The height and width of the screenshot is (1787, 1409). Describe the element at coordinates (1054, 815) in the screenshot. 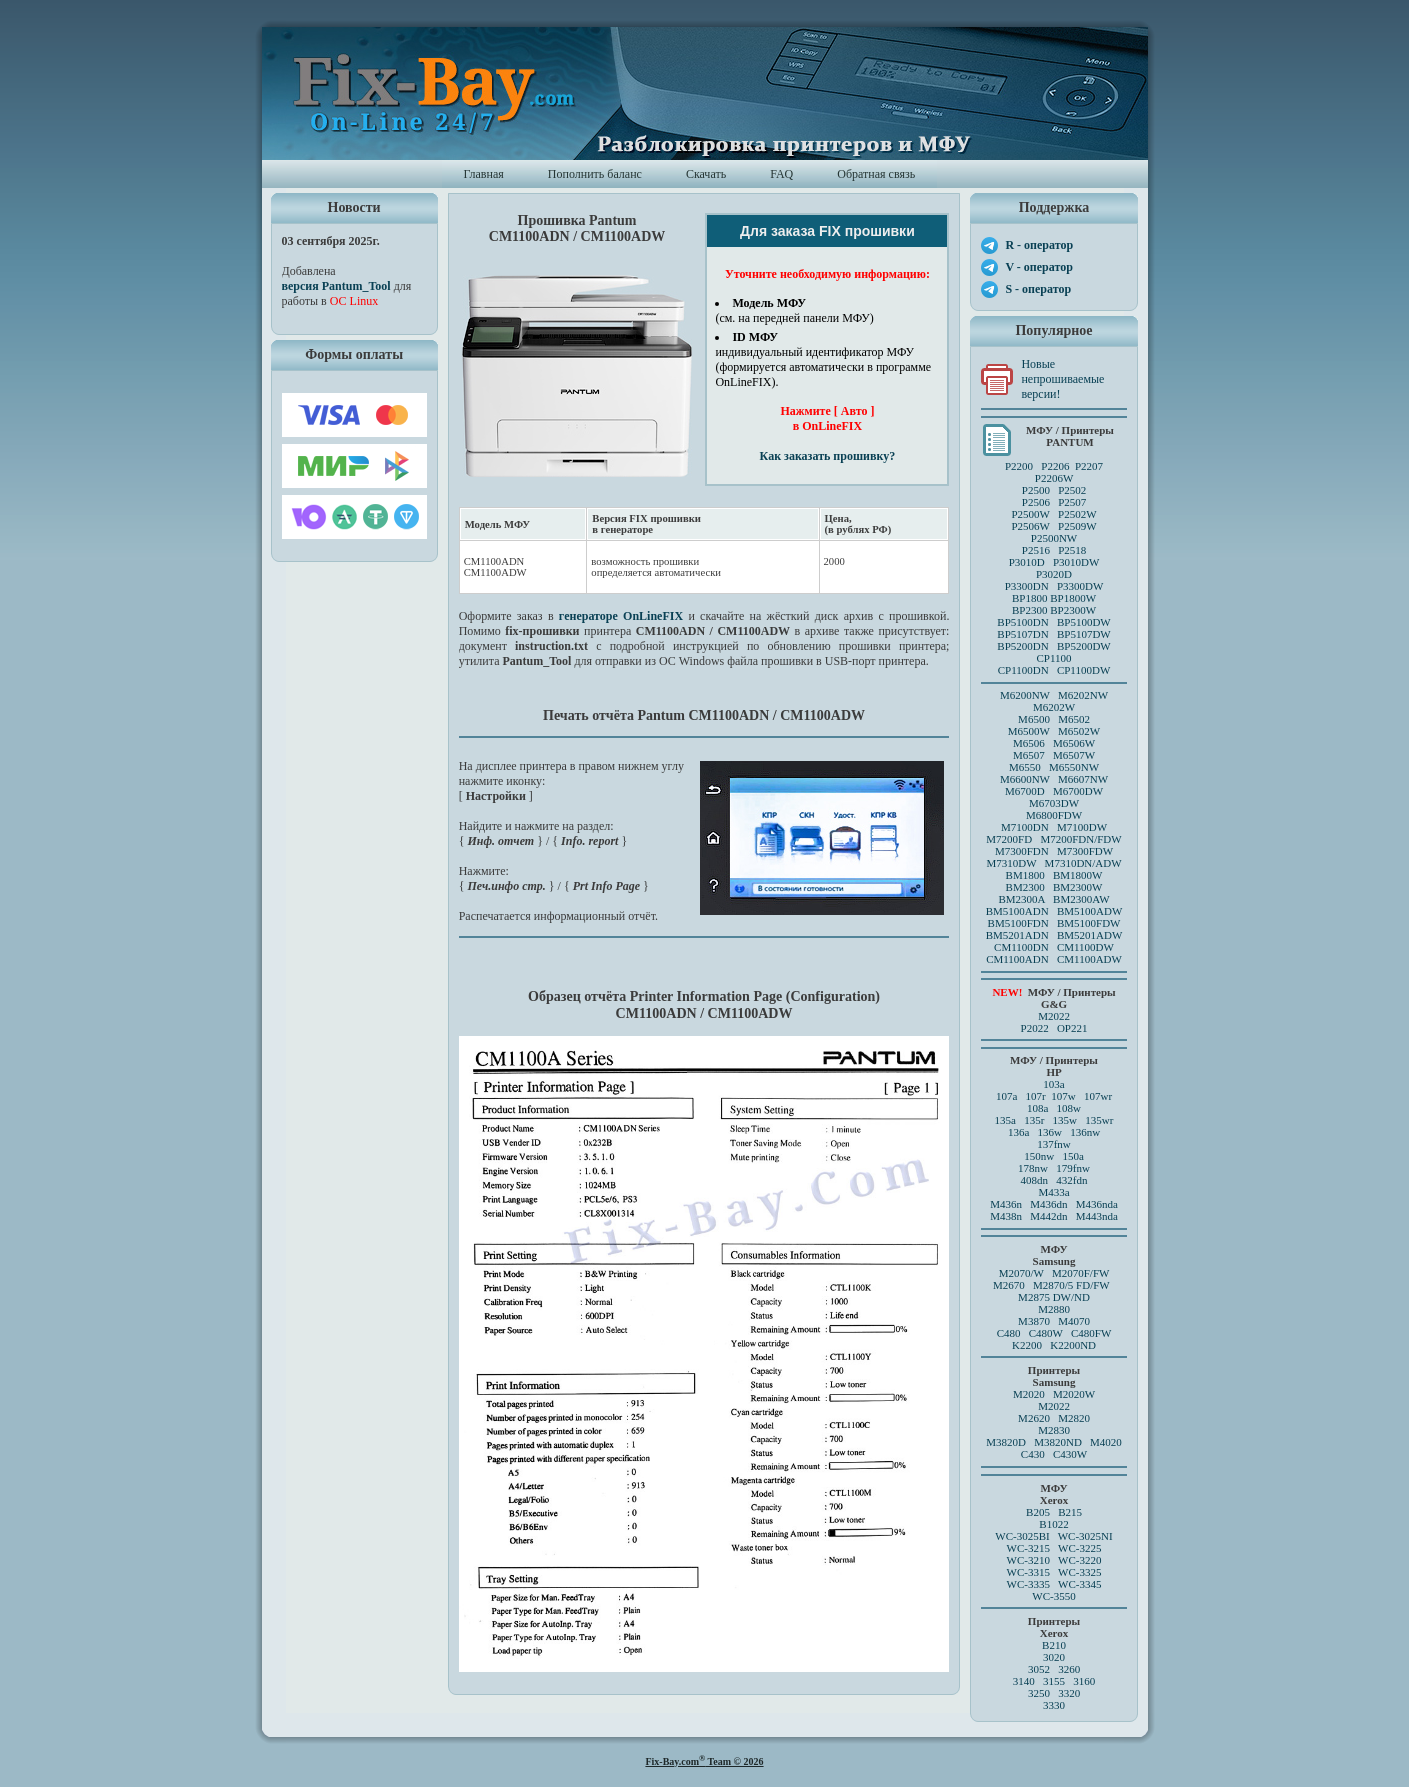

I see `M6800FDW` at that location.